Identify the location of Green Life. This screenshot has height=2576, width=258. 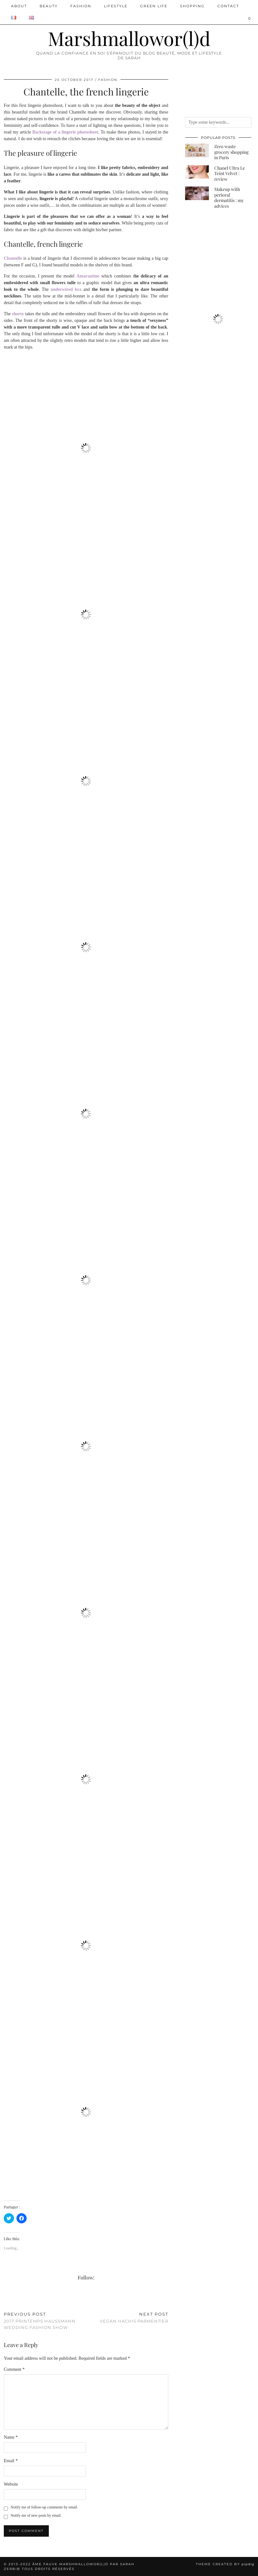
(153, 6).